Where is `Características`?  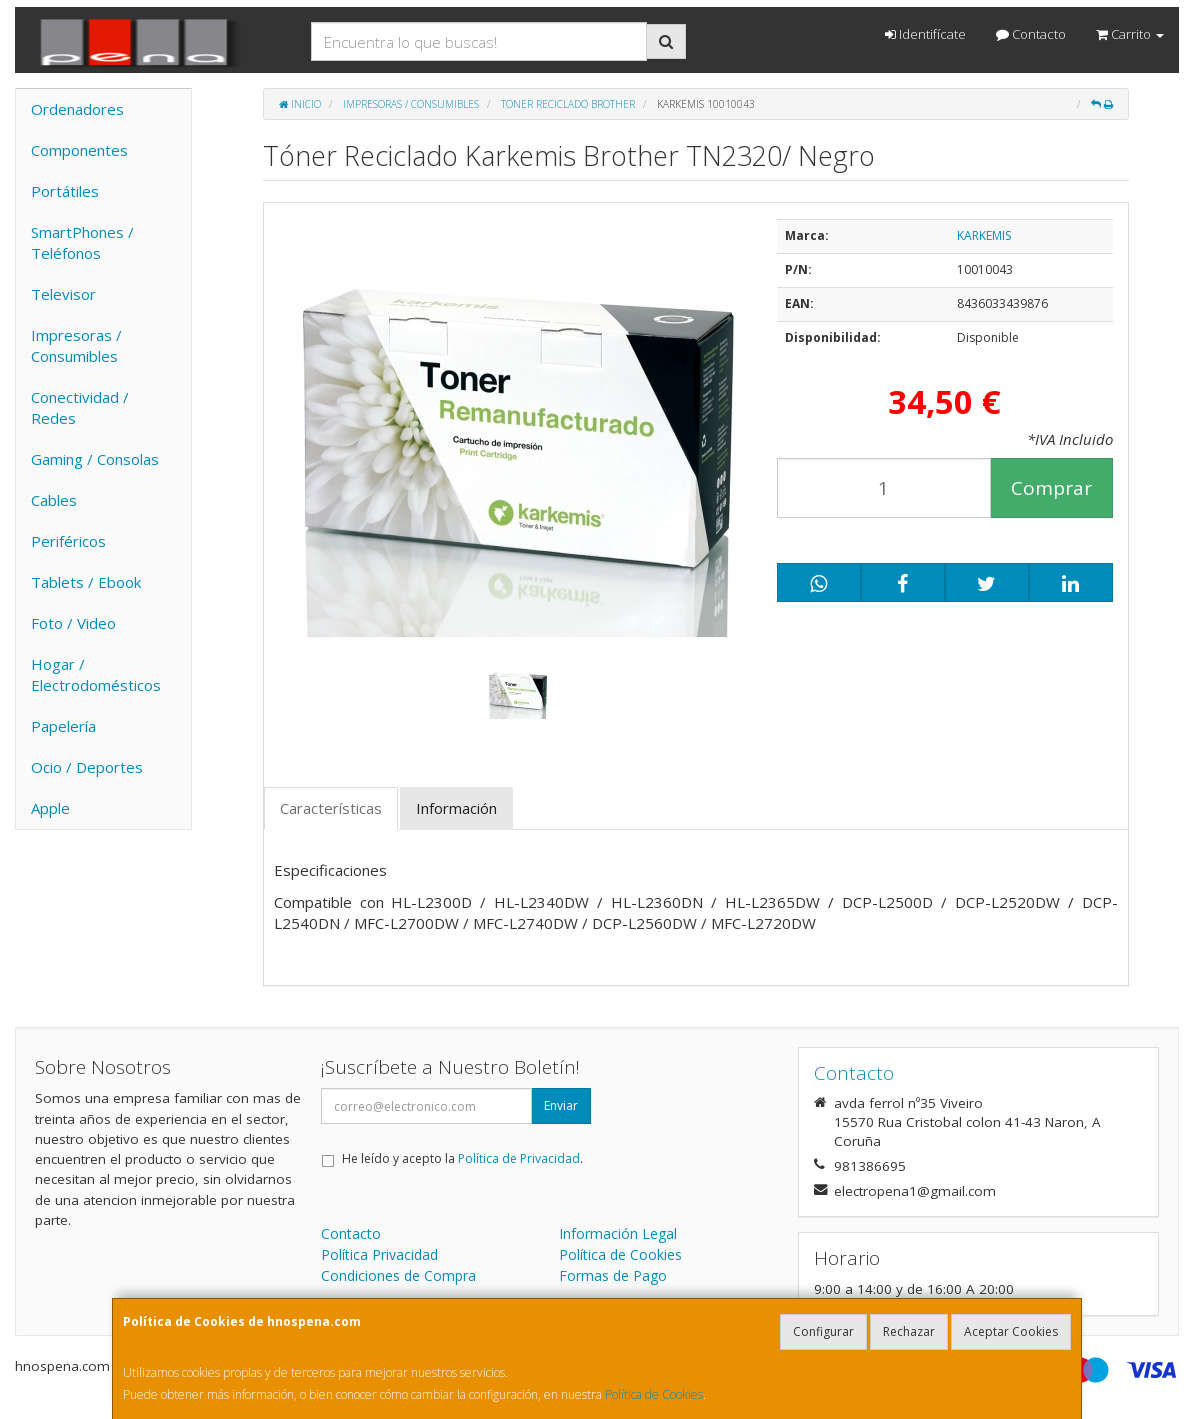 Características is located at coordinates (331, 808).